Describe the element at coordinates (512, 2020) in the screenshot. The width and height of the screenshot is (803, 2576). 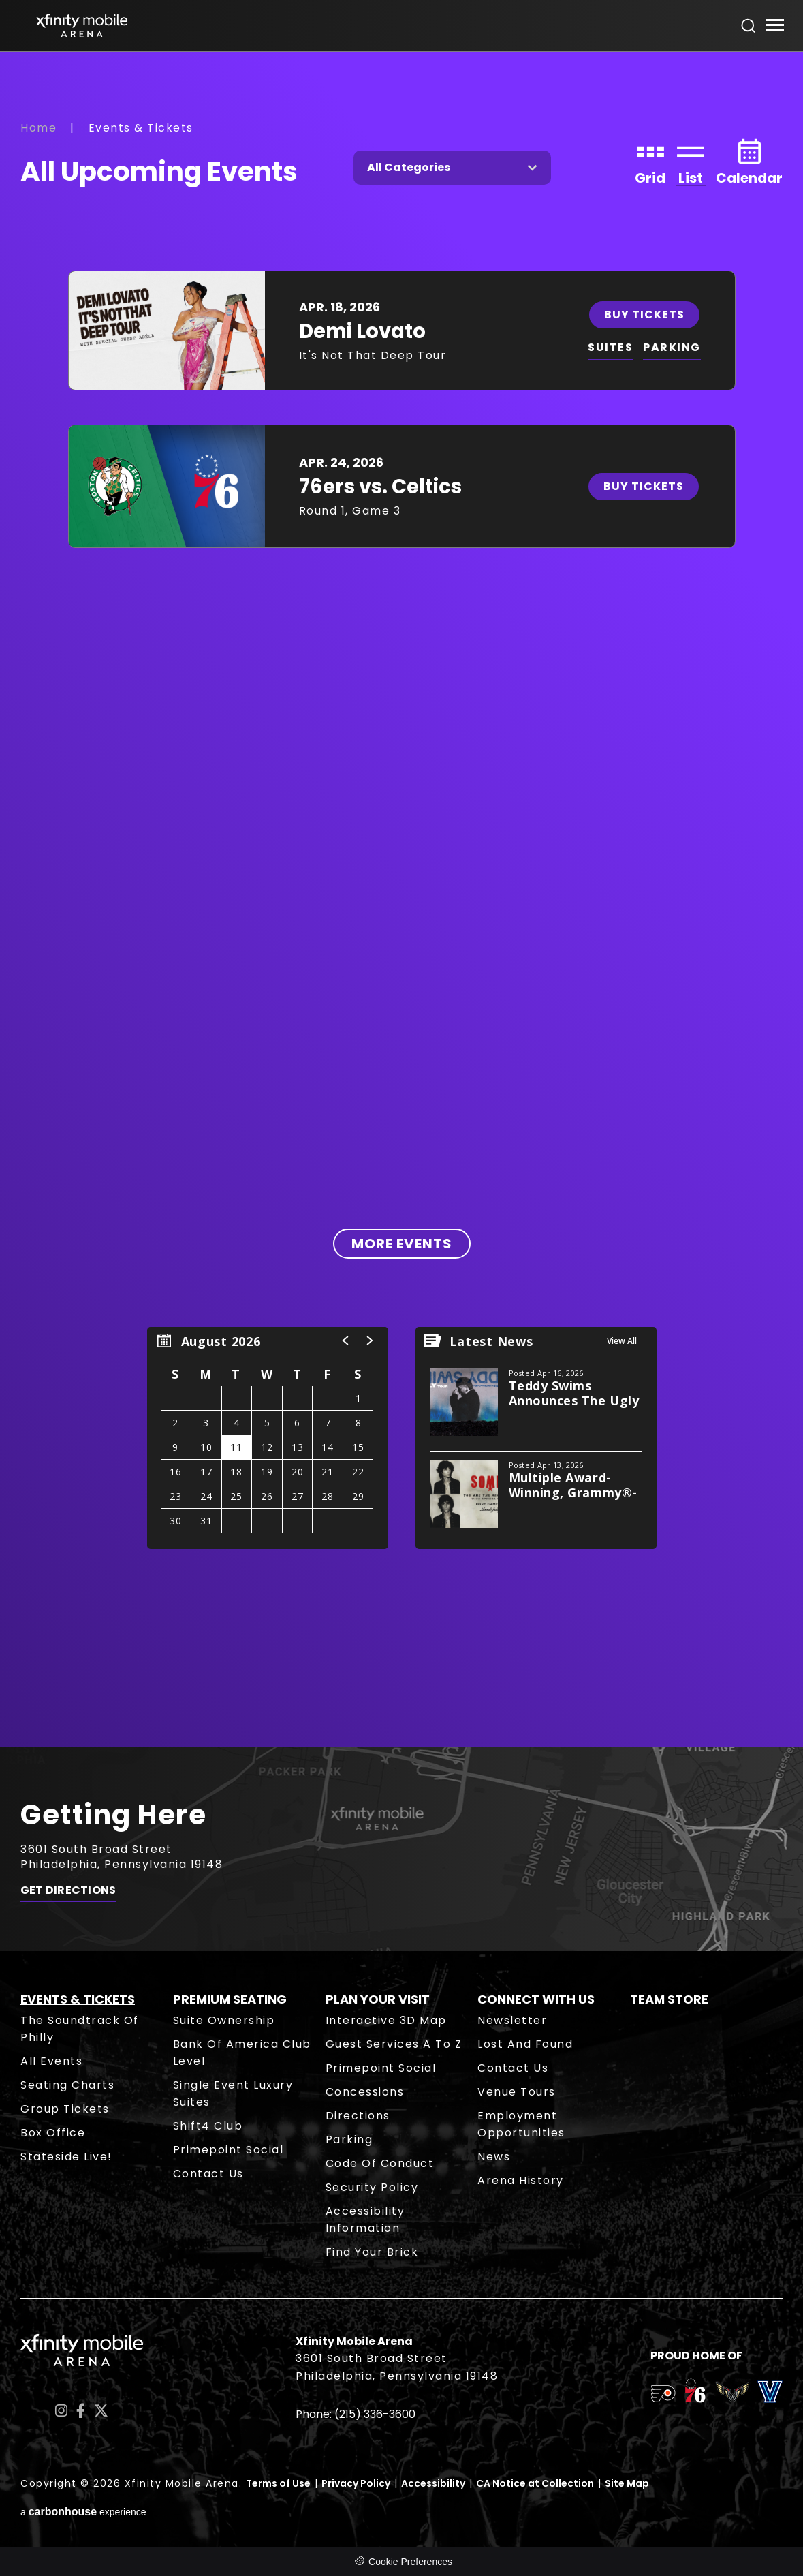
I see `Newsletter` at that location.